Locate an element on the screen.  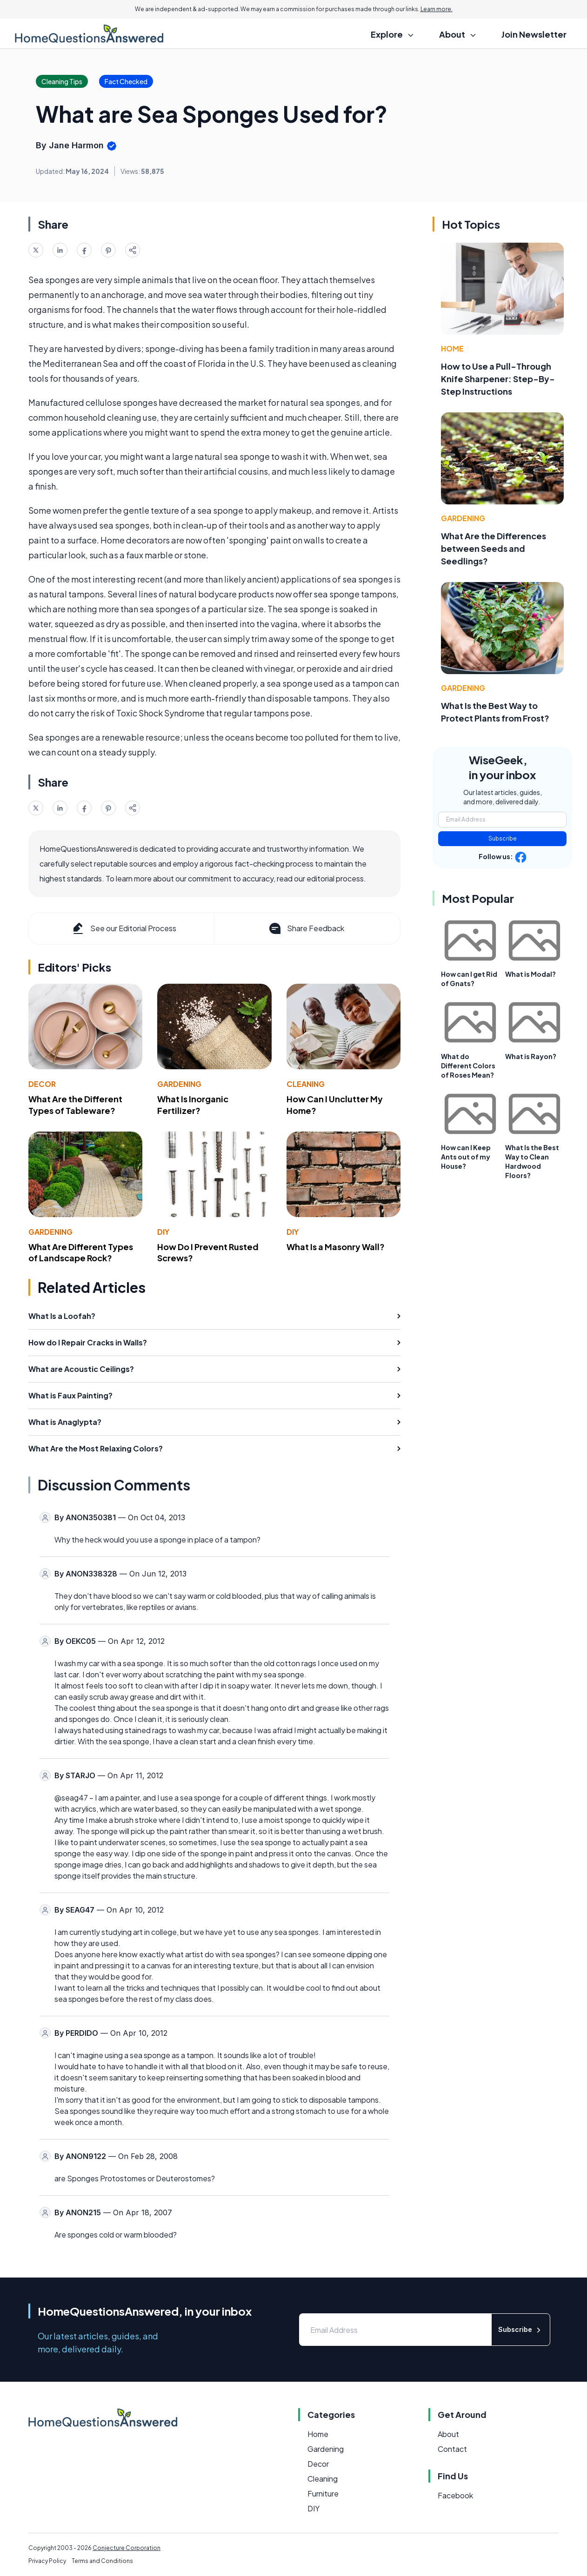
What is Modal? is located at coordinates (530, 974).